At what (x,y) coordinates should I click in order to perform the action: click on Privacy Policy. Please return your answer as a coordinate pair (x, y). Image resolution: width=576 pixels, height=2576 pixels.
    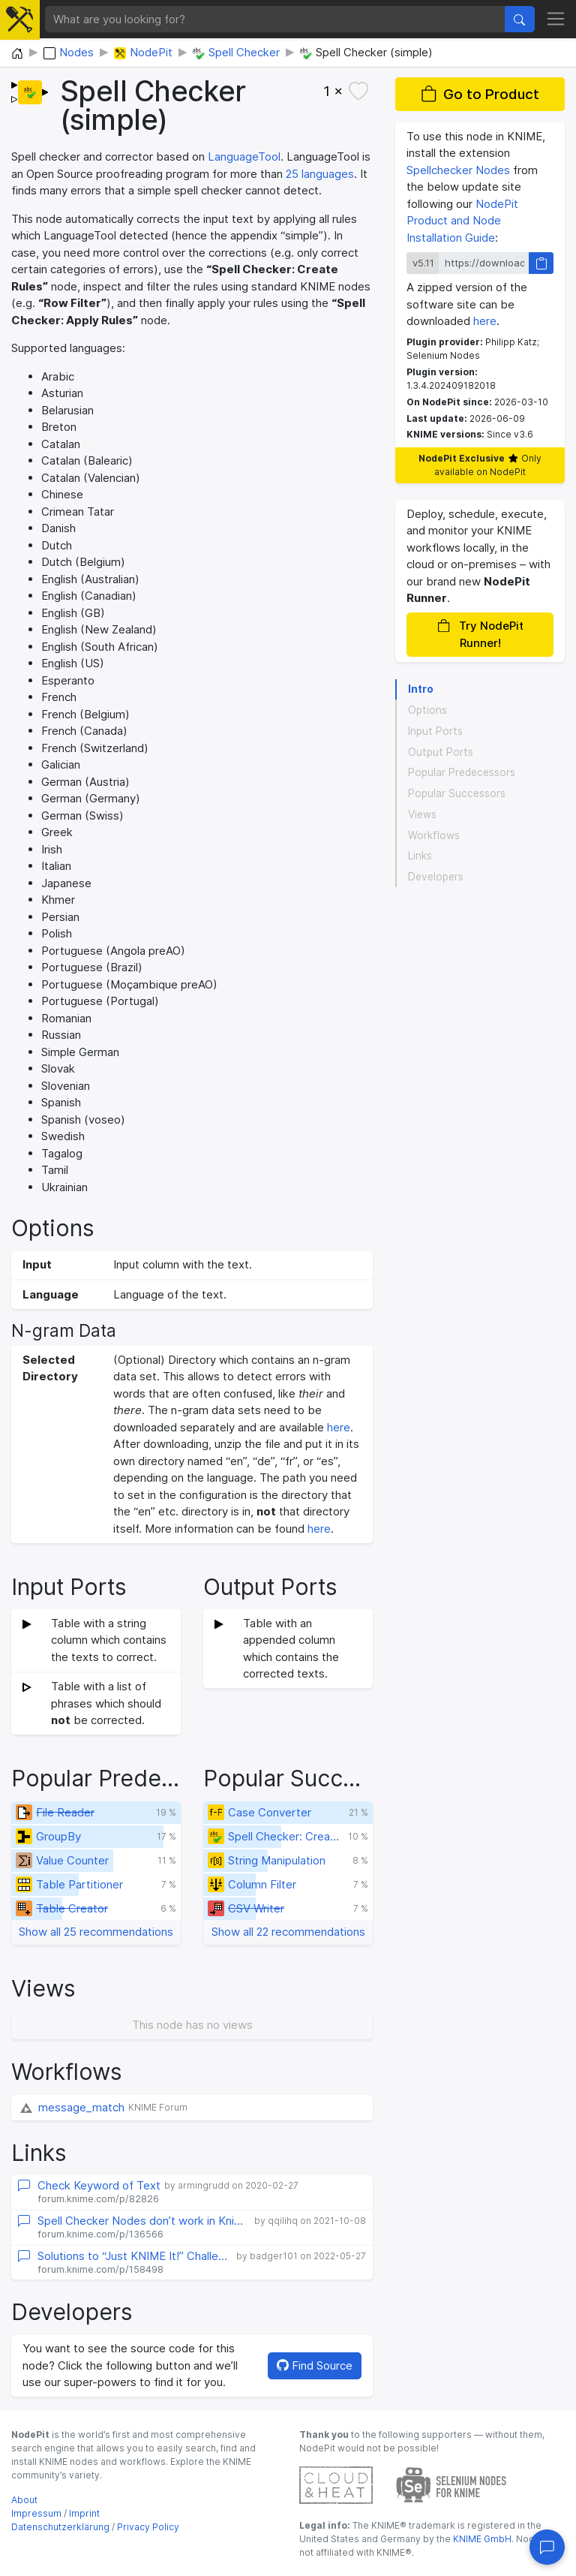
    Looking at the image, I should click on (148, 2526).